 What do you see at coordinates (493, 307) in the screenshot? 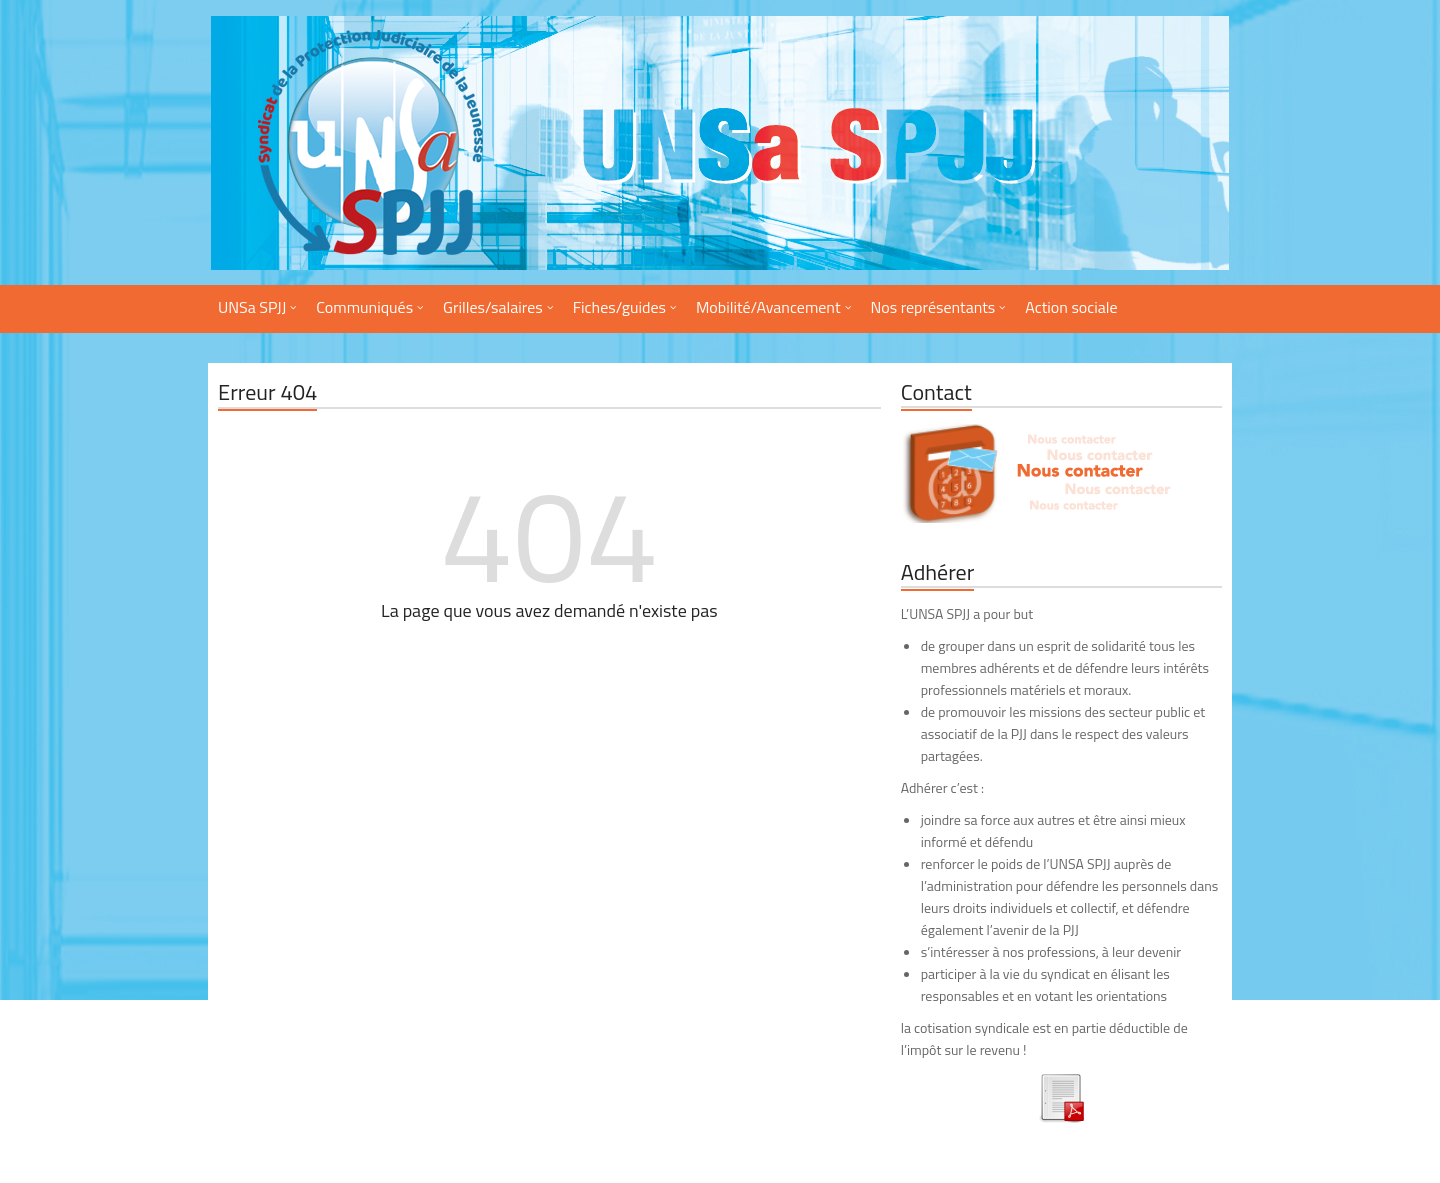
I see `Grilles/salaires` at bounding box center [493, 307].